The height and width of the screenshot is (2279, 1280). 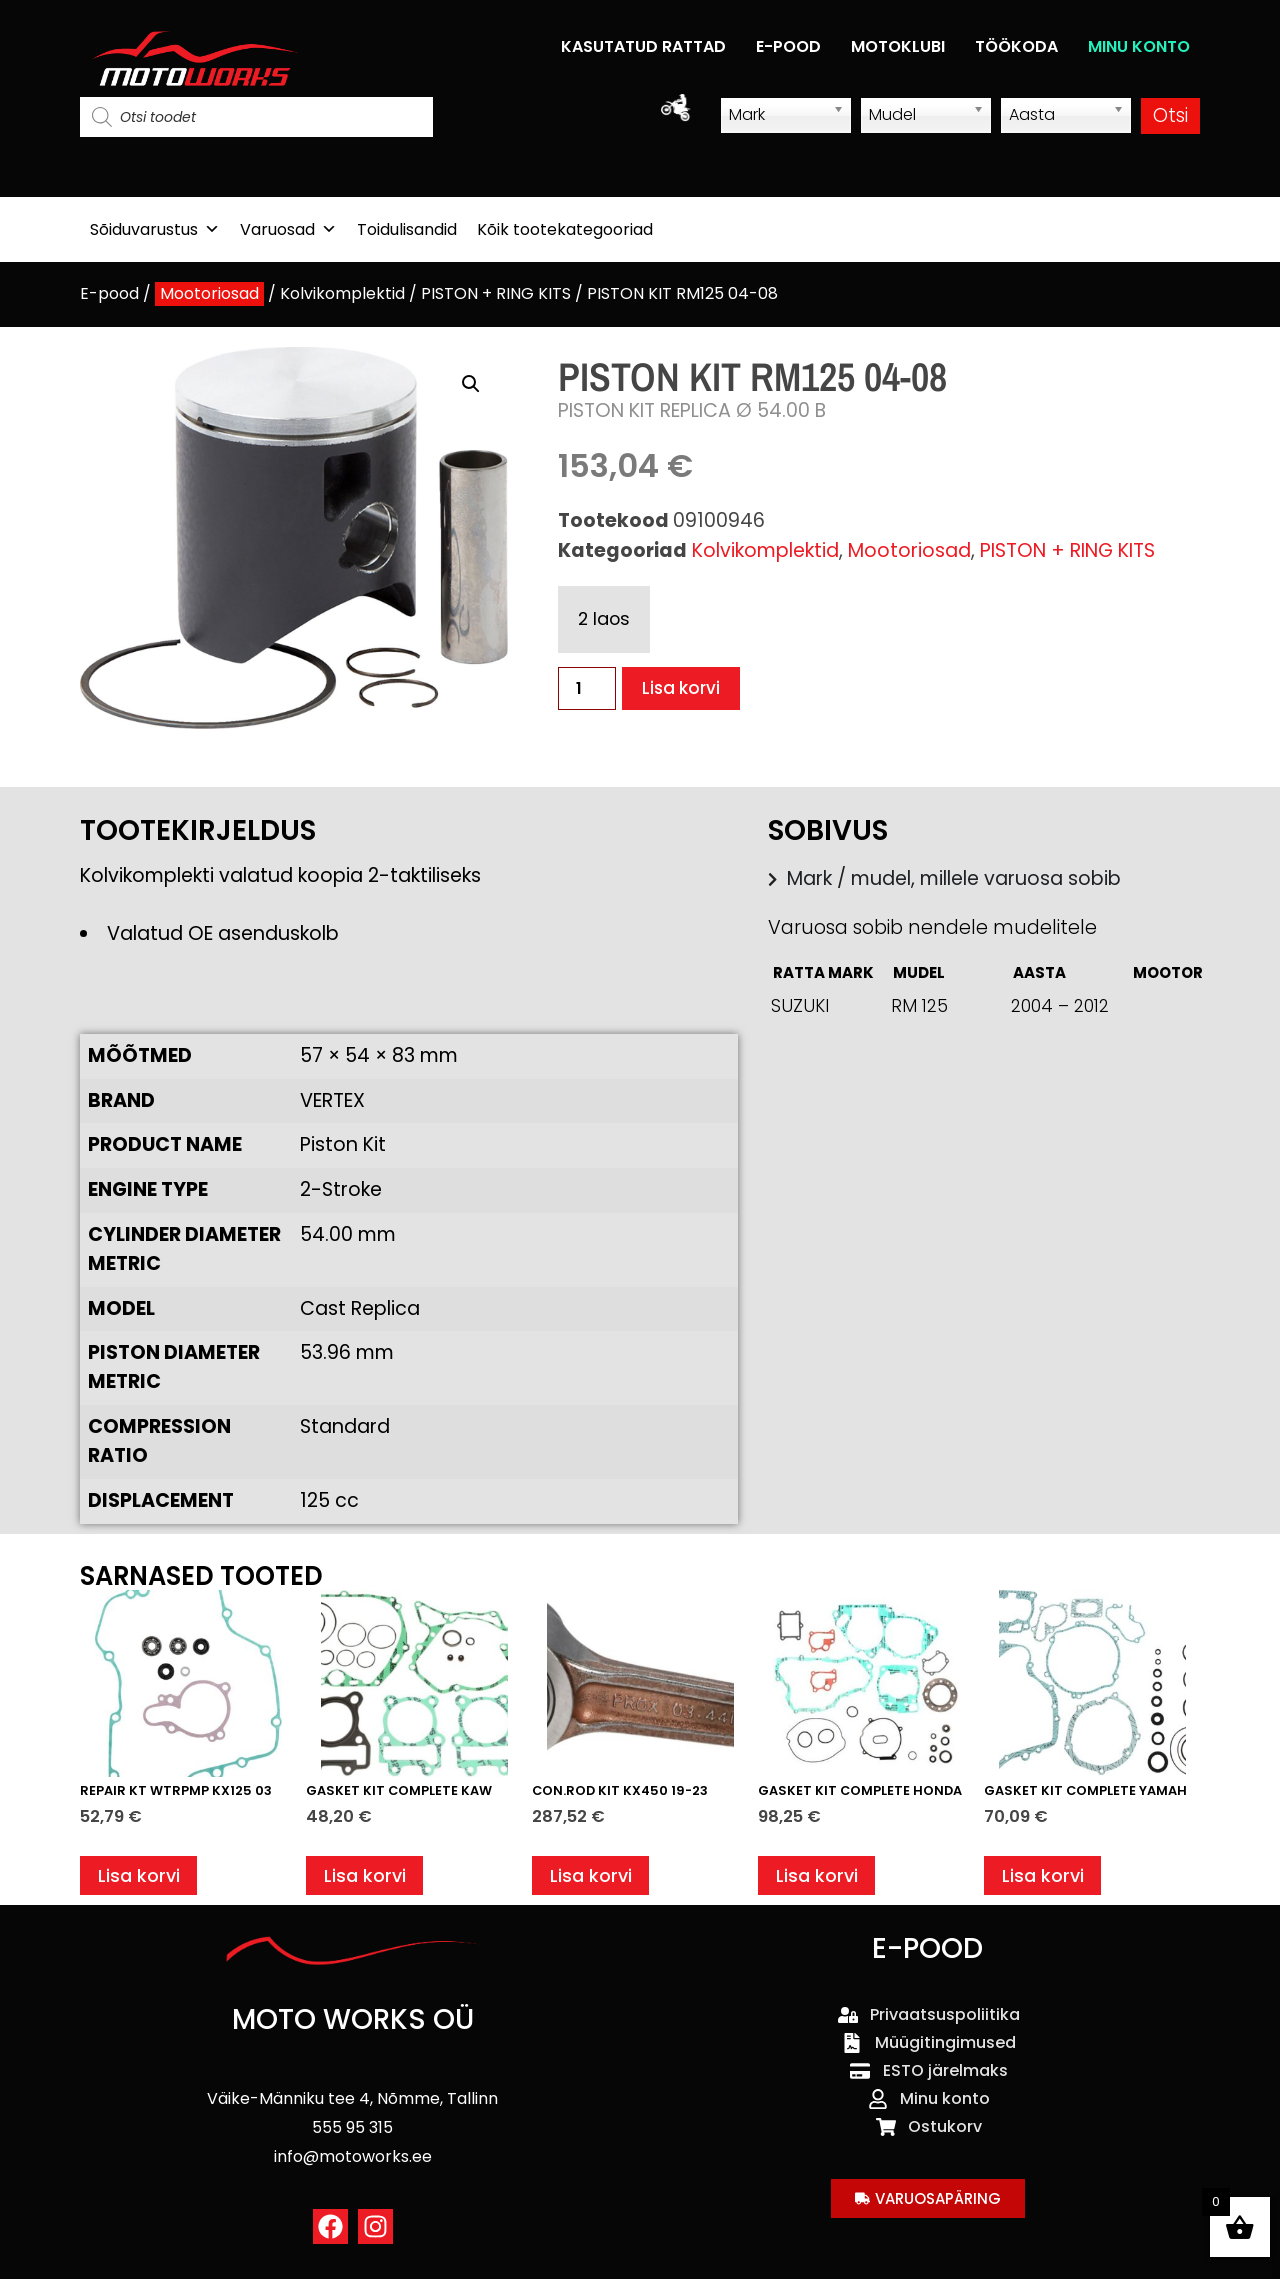 What do you see at coordinates (141, 1878) in the screenshot?
I see `Lisa korvi [button]` at bounding box center [141, 1878].